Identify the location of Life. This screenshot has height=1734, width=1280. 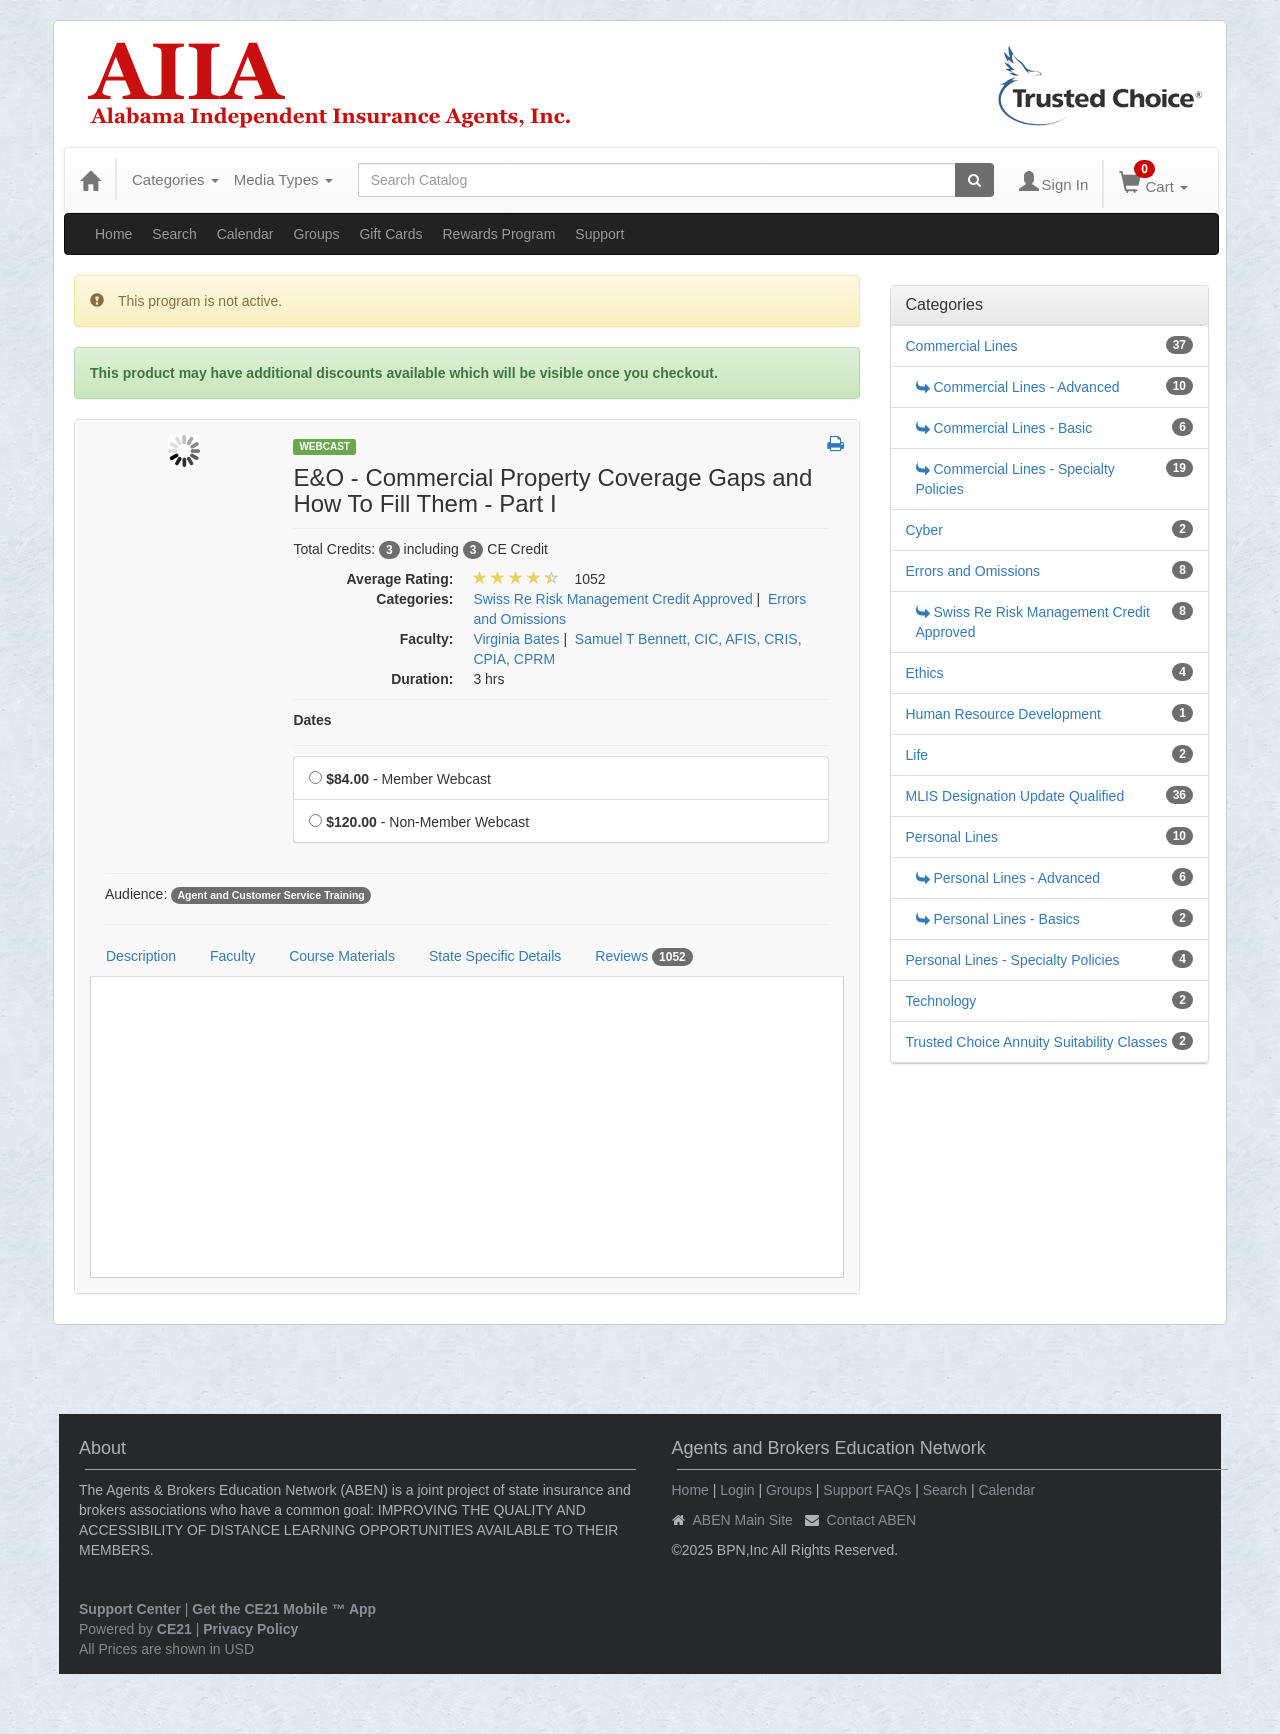
(917, 755).